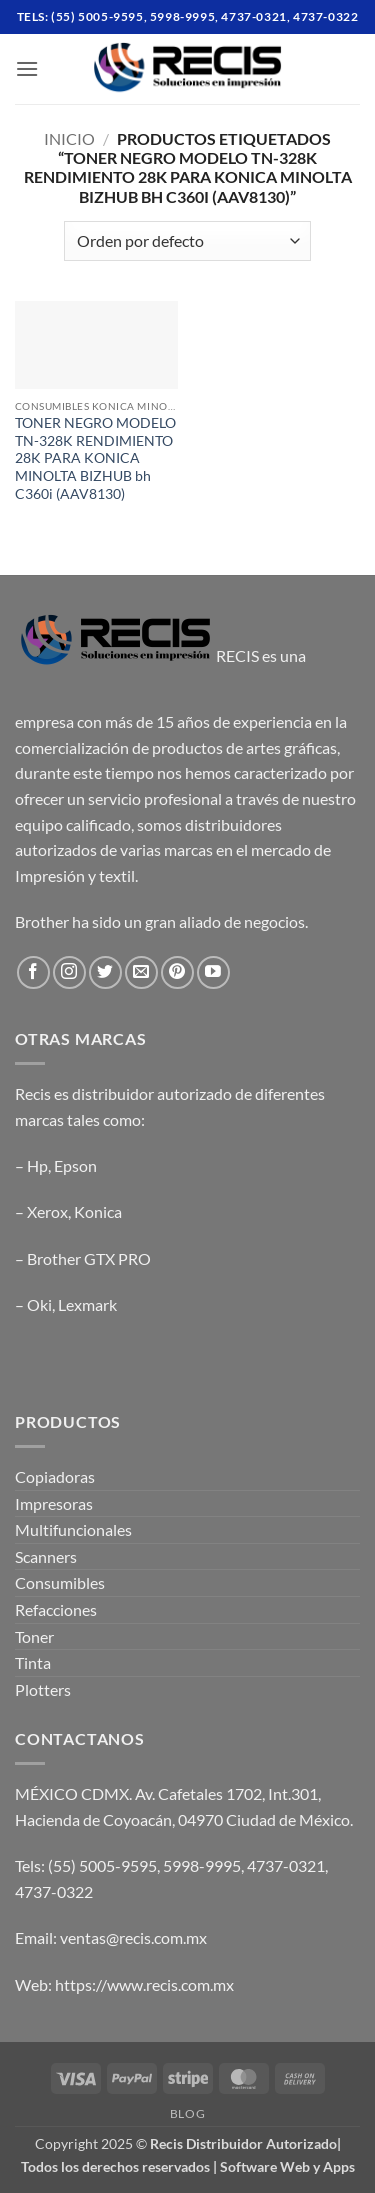 This screenshot has width=375, height=2193. I want to click on Oki, so click(39, 1304).